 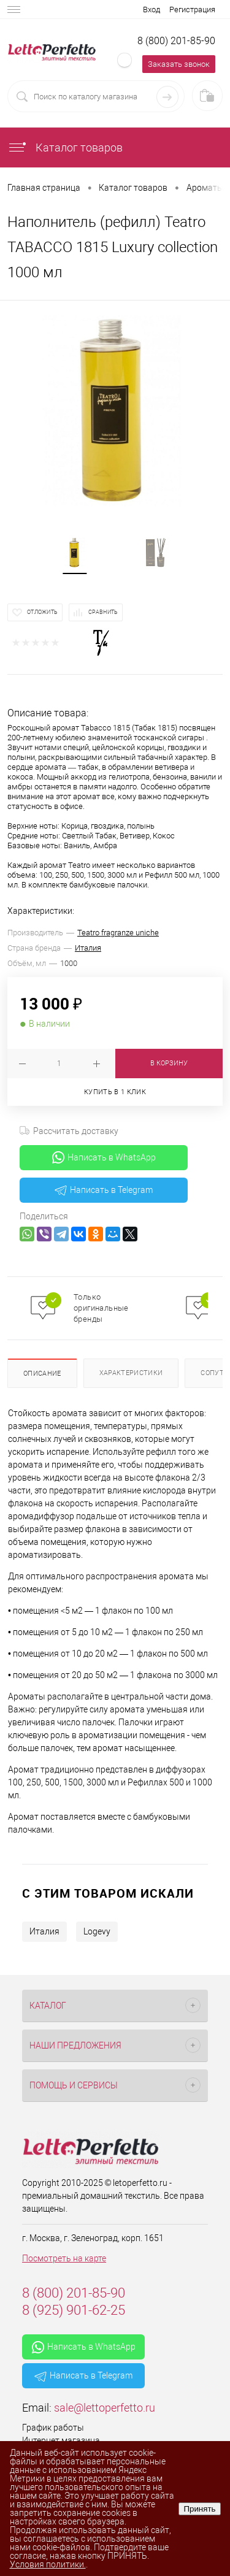 I want to click on Teatro fragranze uniche, so click(x=118, y=932).